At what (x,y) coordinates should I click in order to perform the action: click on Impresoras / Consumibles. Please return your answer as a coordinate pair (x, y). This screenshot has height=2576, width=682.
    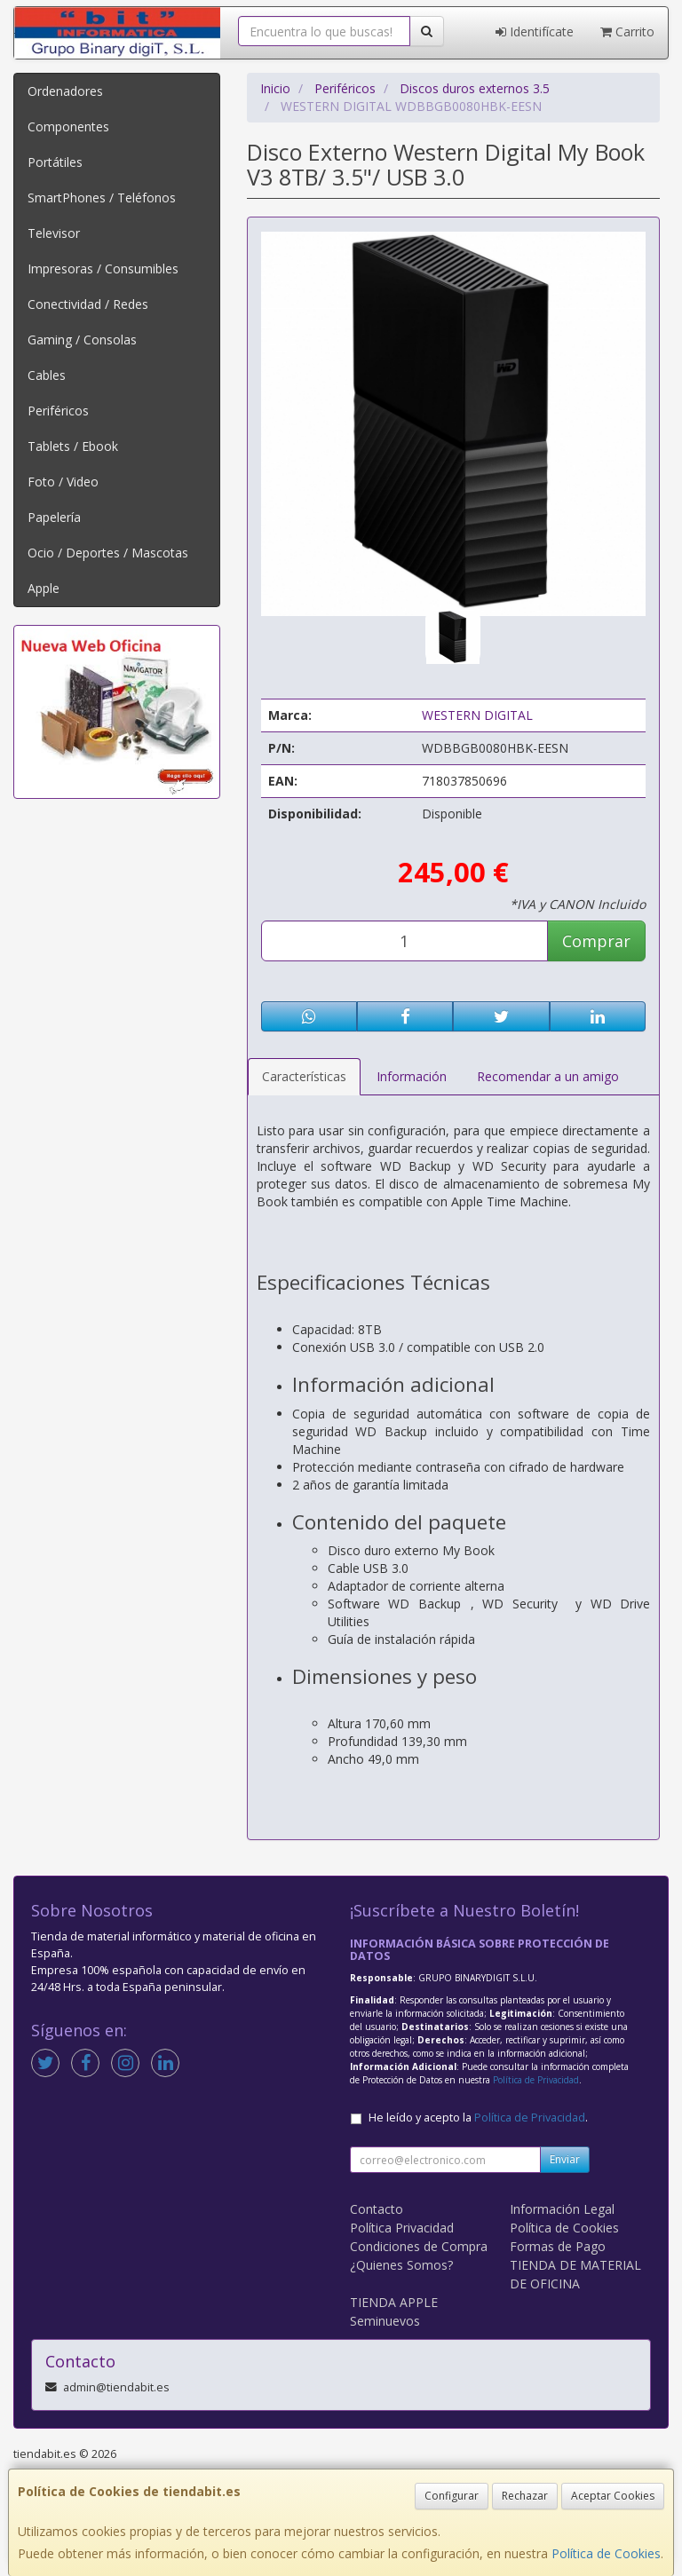
    Looking at the image, I should click on (103, 268).